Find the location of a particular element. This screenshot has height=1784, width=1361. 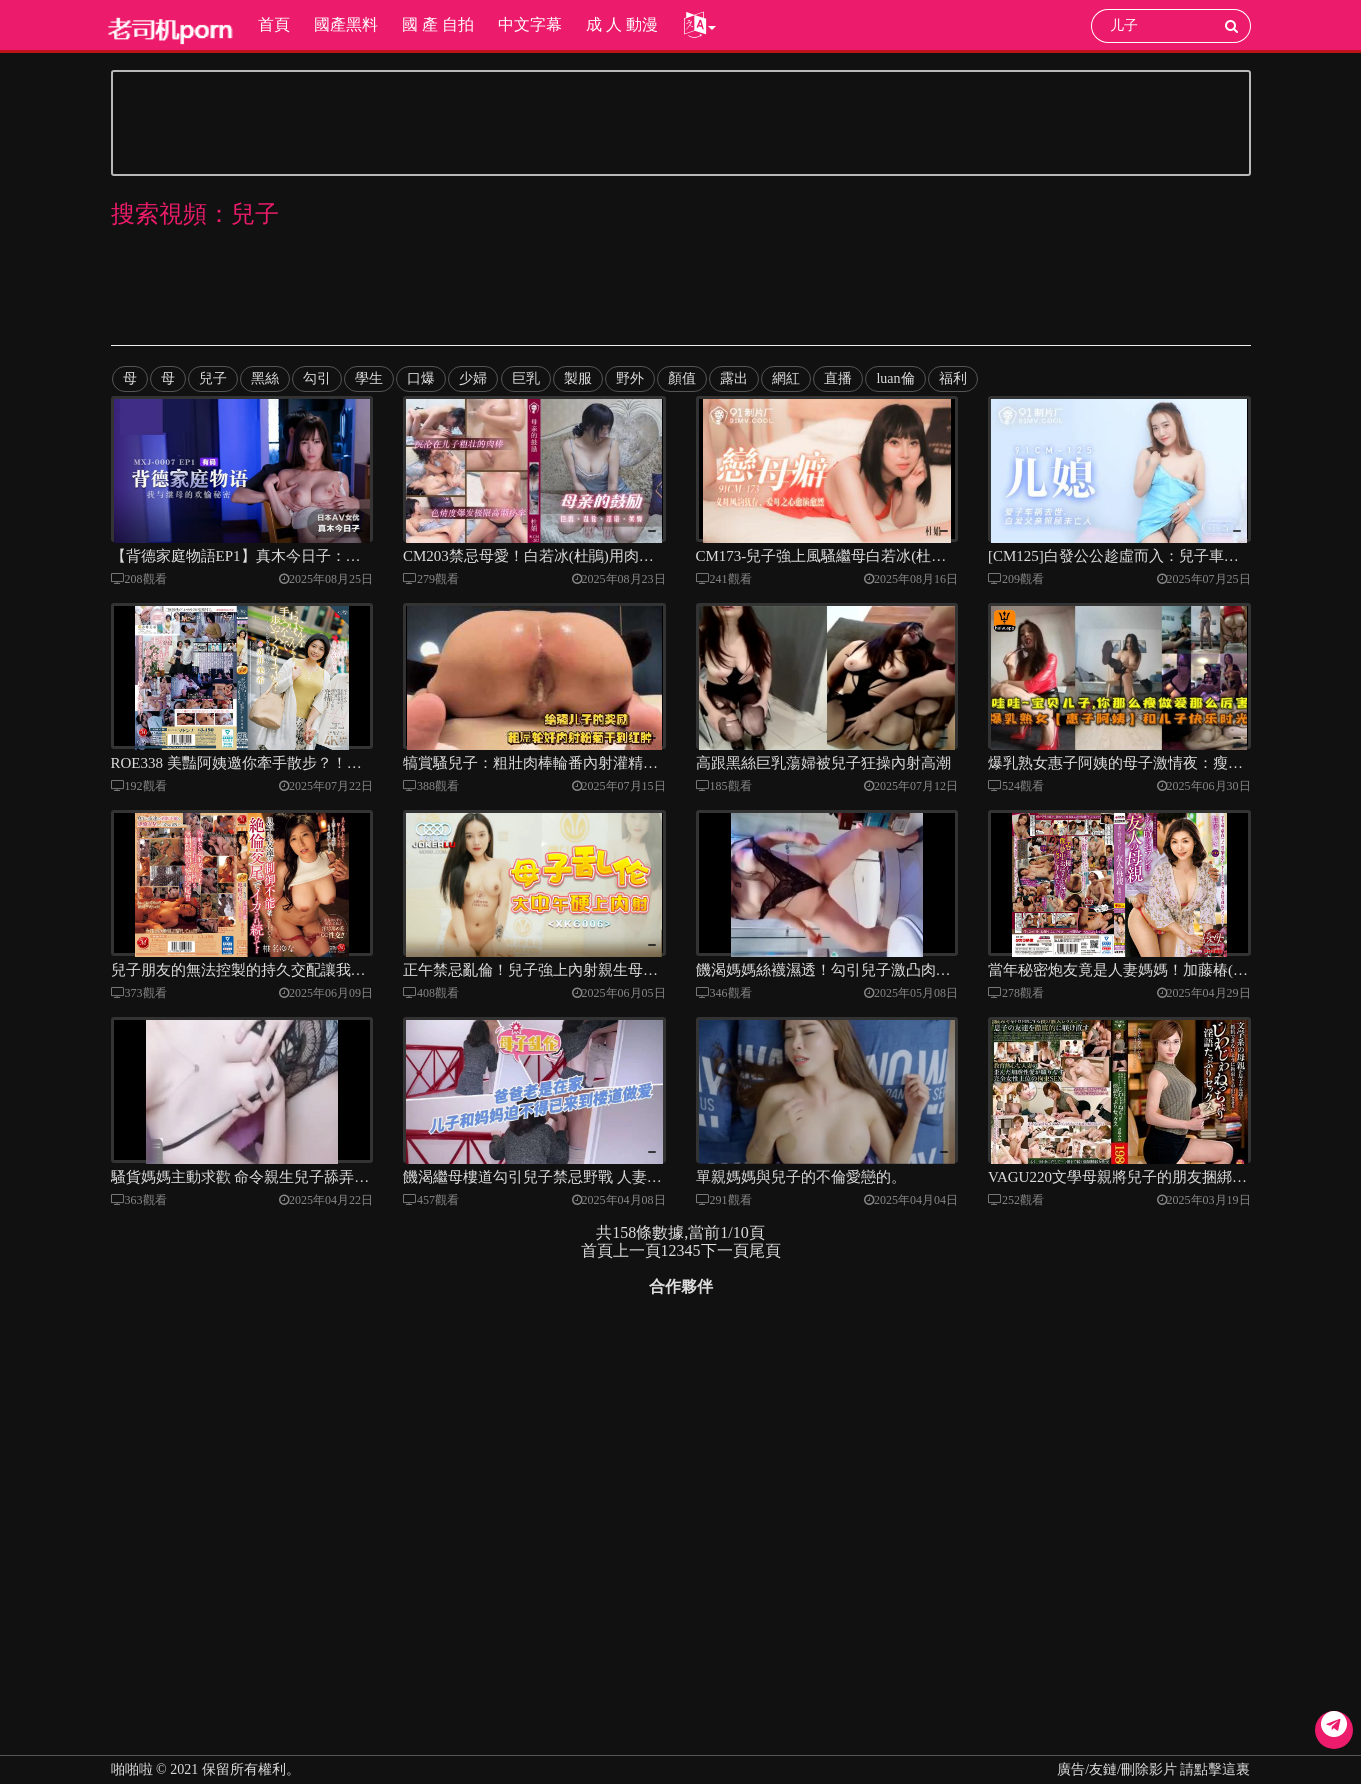

口爆 is located at coordinates (421, 378).